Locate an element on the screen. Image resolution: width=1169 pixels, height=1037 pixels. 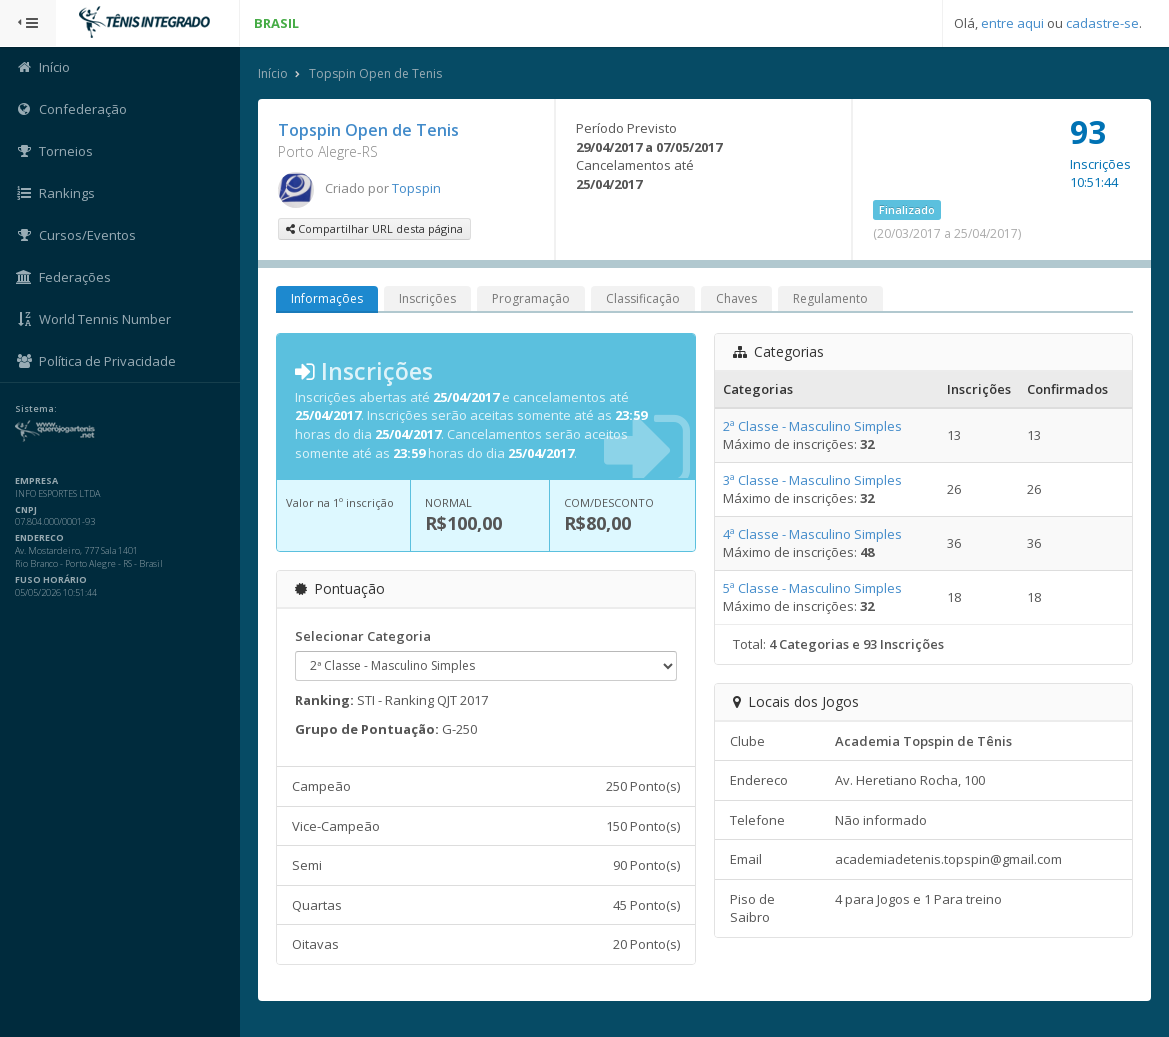
Topspin Open de Tenis is located at coordinates (375, 73).